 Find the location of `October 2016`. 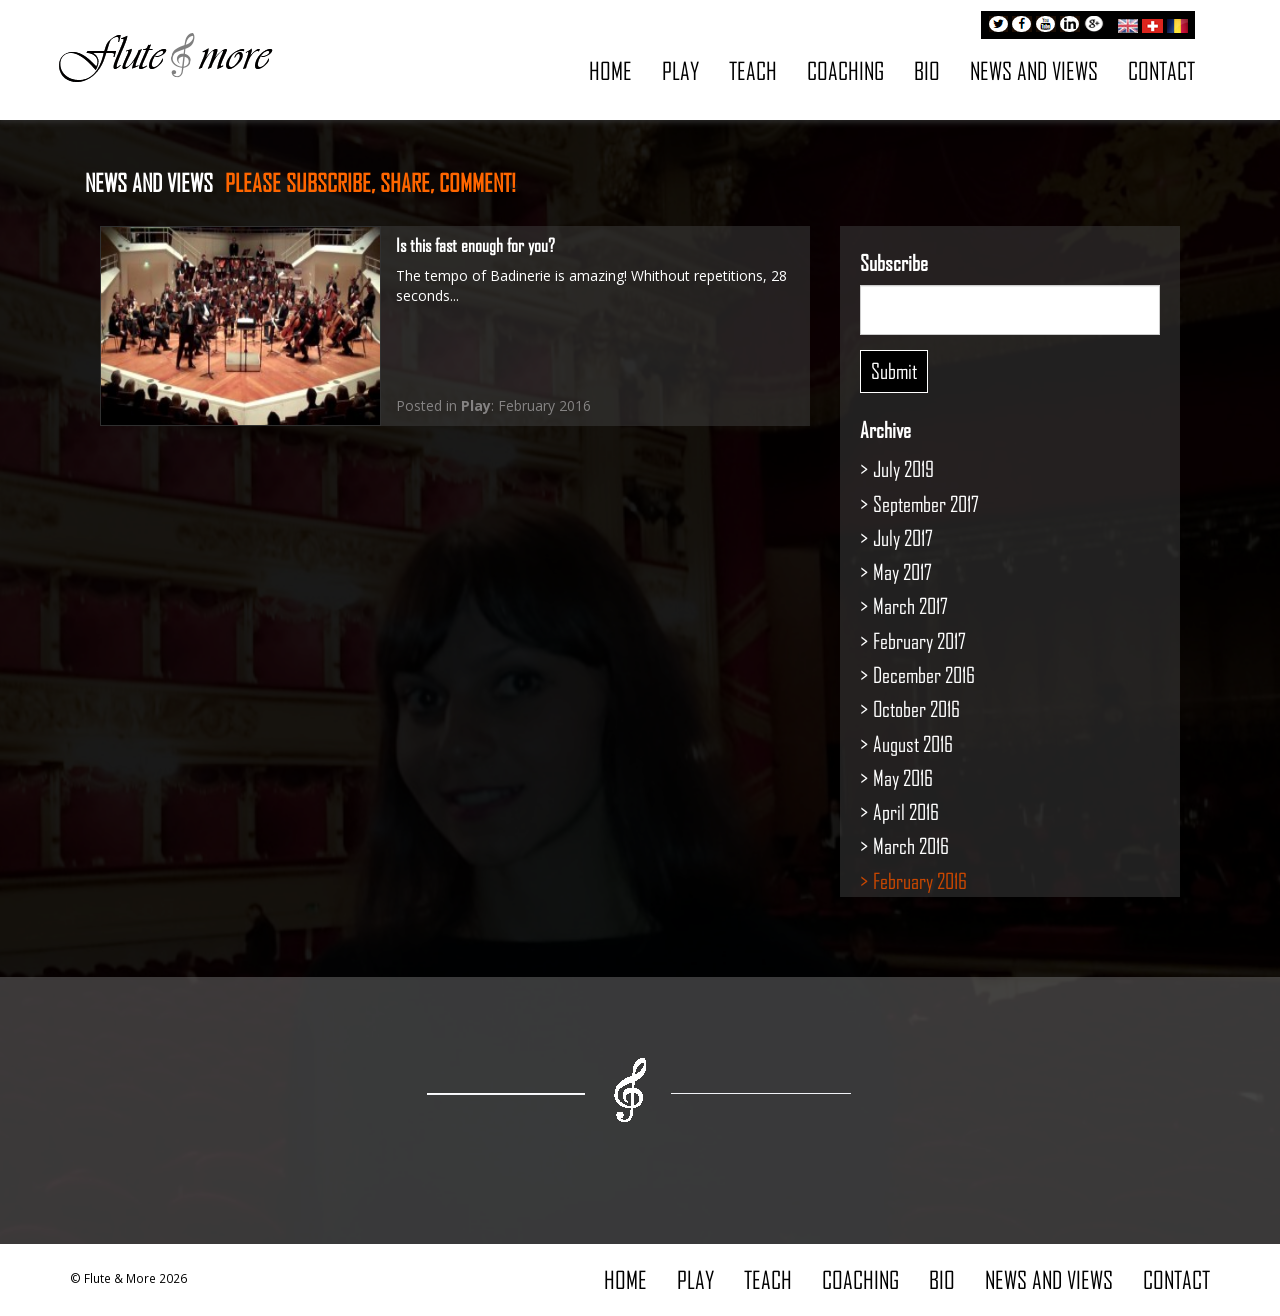

October 2016 is located at coordinates (916, 708).